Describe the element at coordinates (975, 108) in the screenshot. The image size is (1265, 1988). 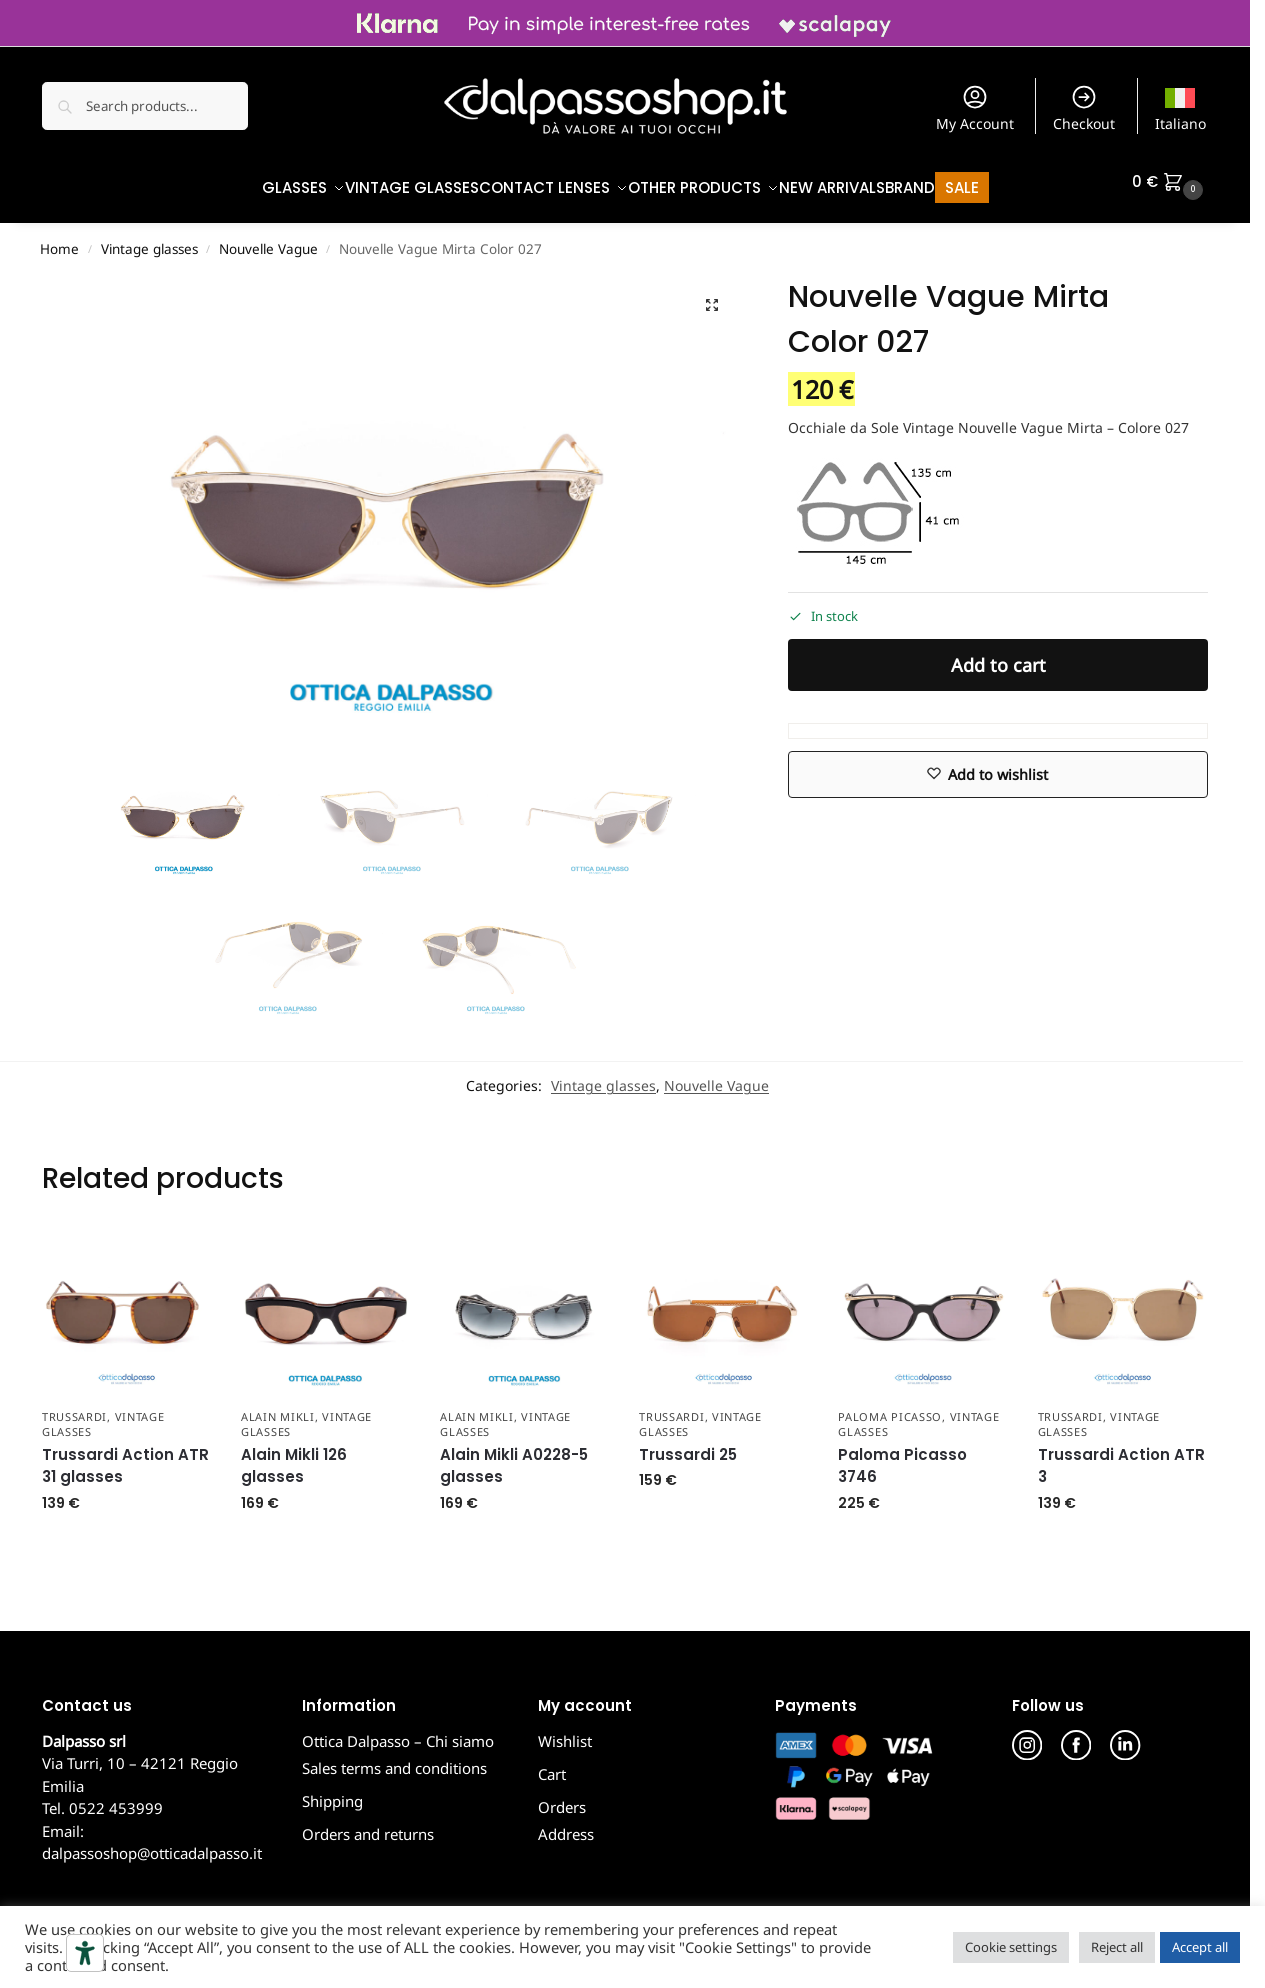
I see `My Account` at that location.